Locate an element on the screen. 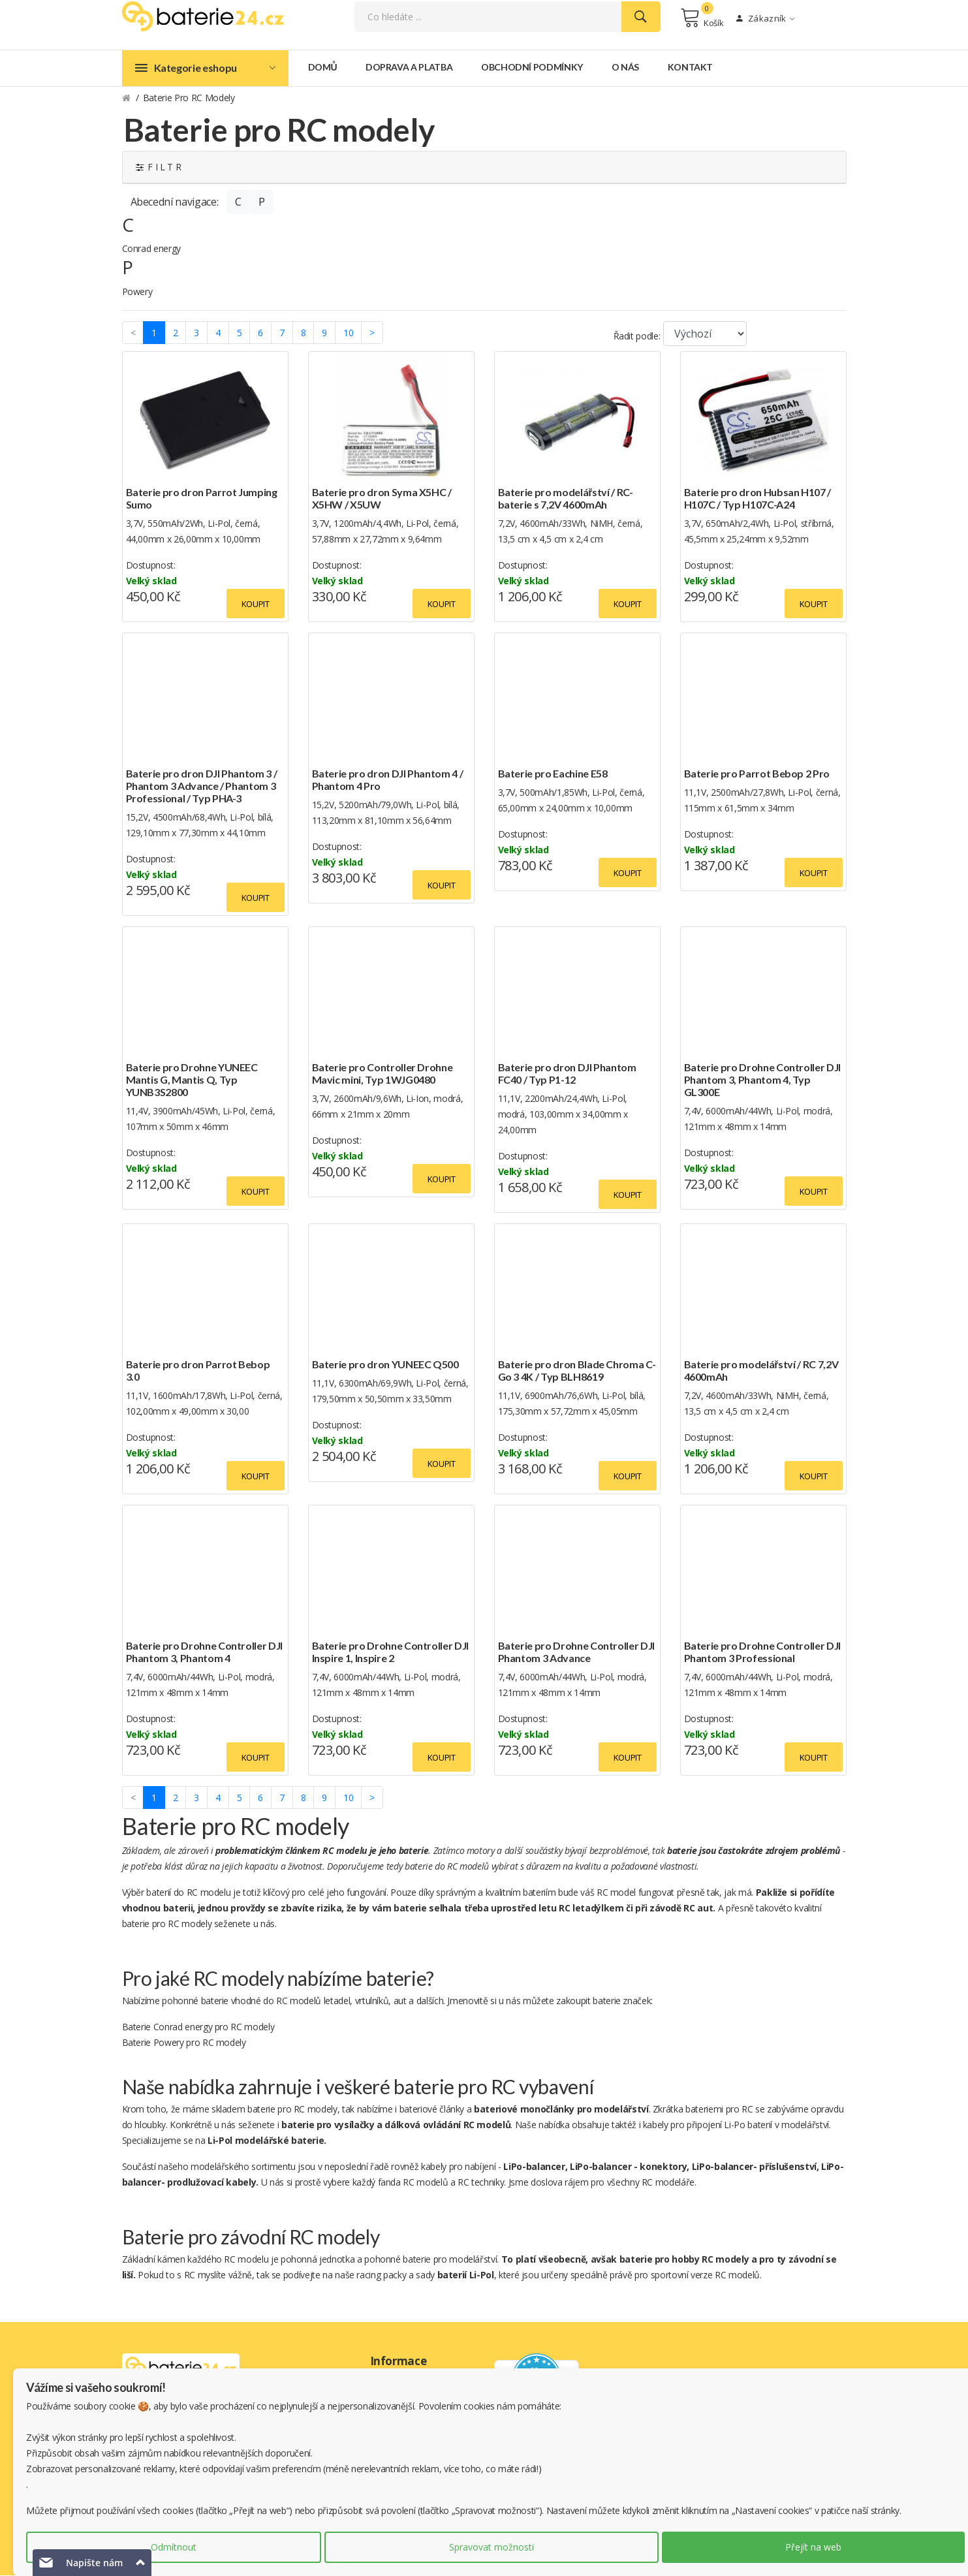  Baterie pro Drohne Controller DJI Inspire 1, Inspire 2 is located at coordinates (390, 1652).